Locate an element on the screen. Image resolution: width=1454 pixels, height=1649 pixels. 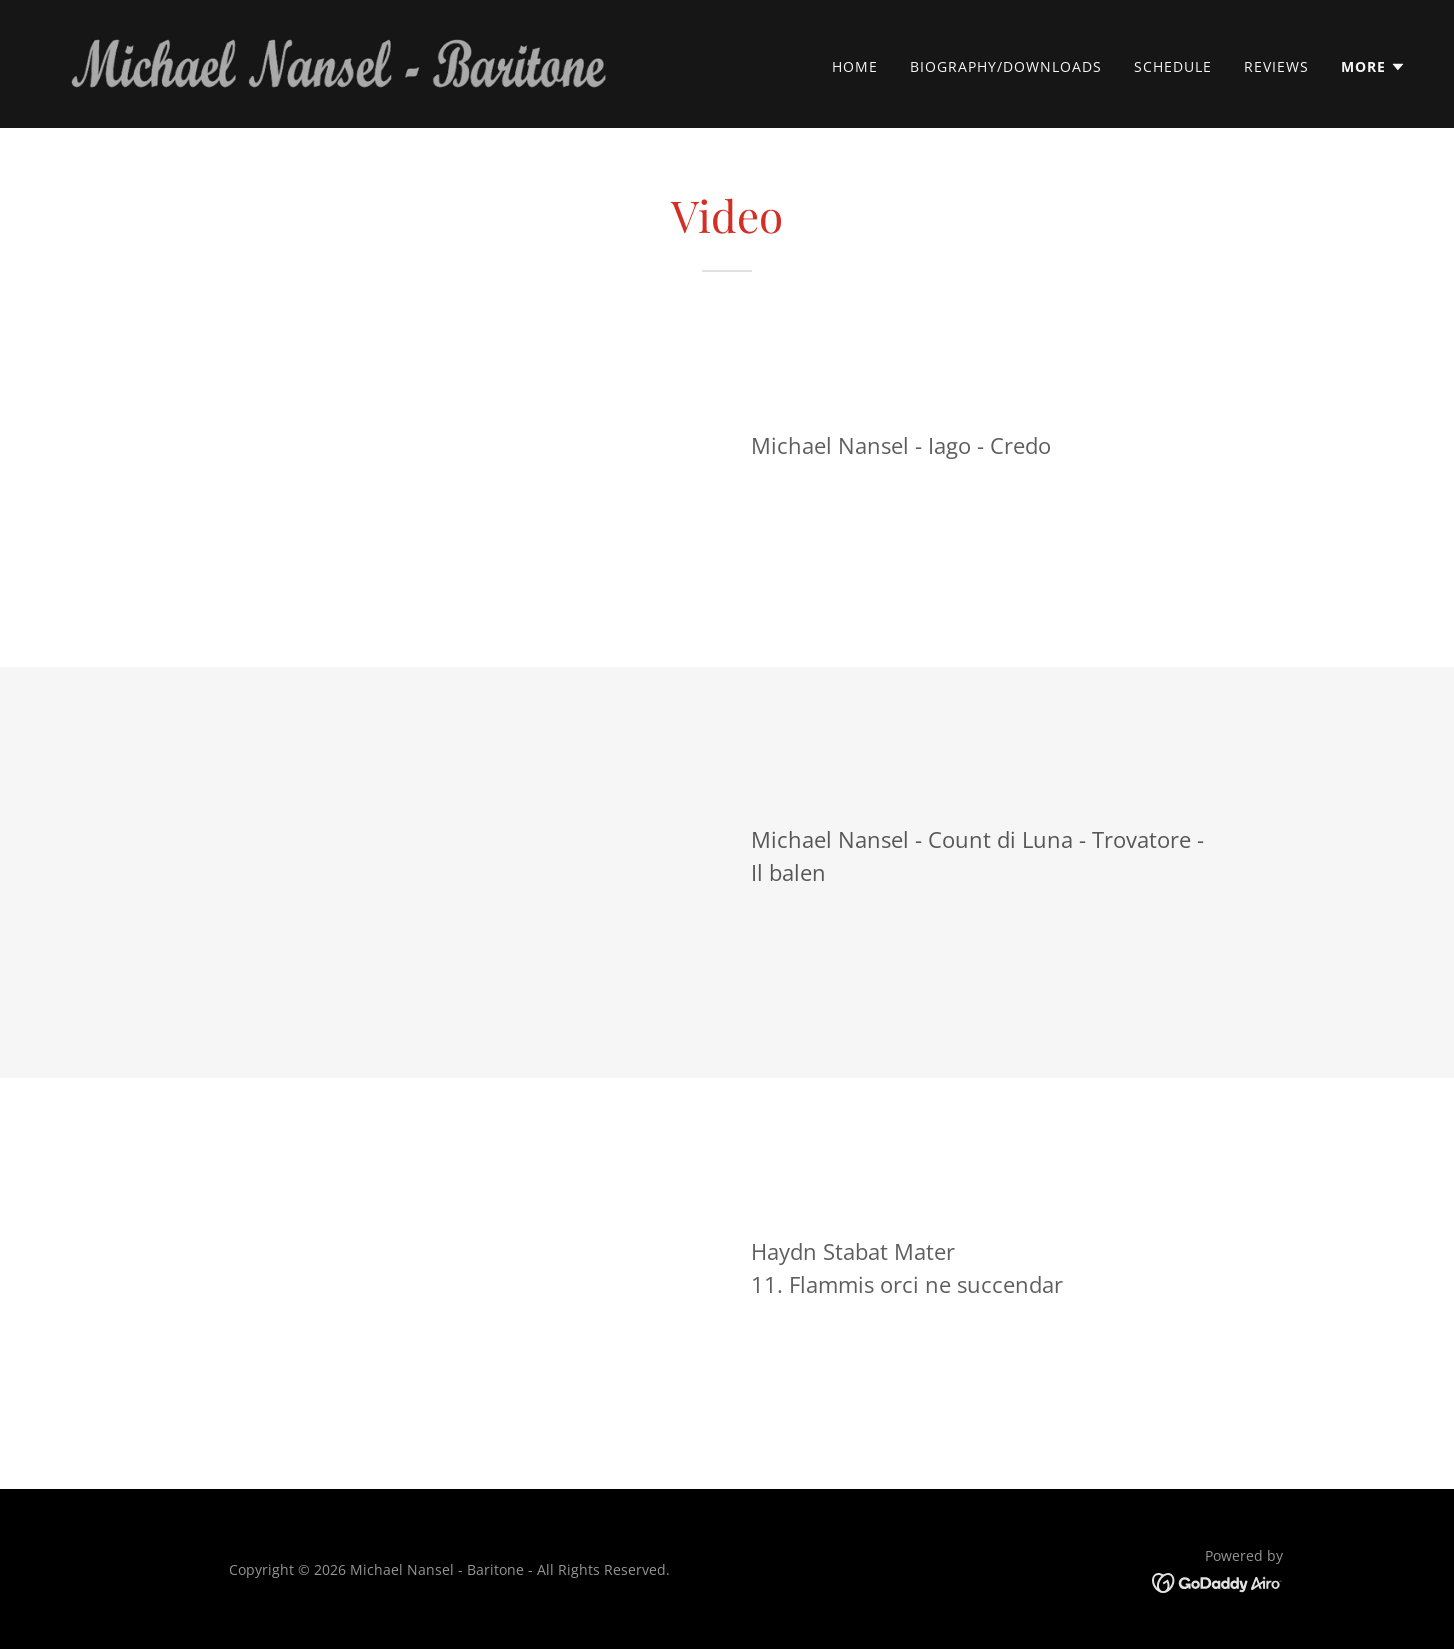
[link] is located at coordinates (336, 62).